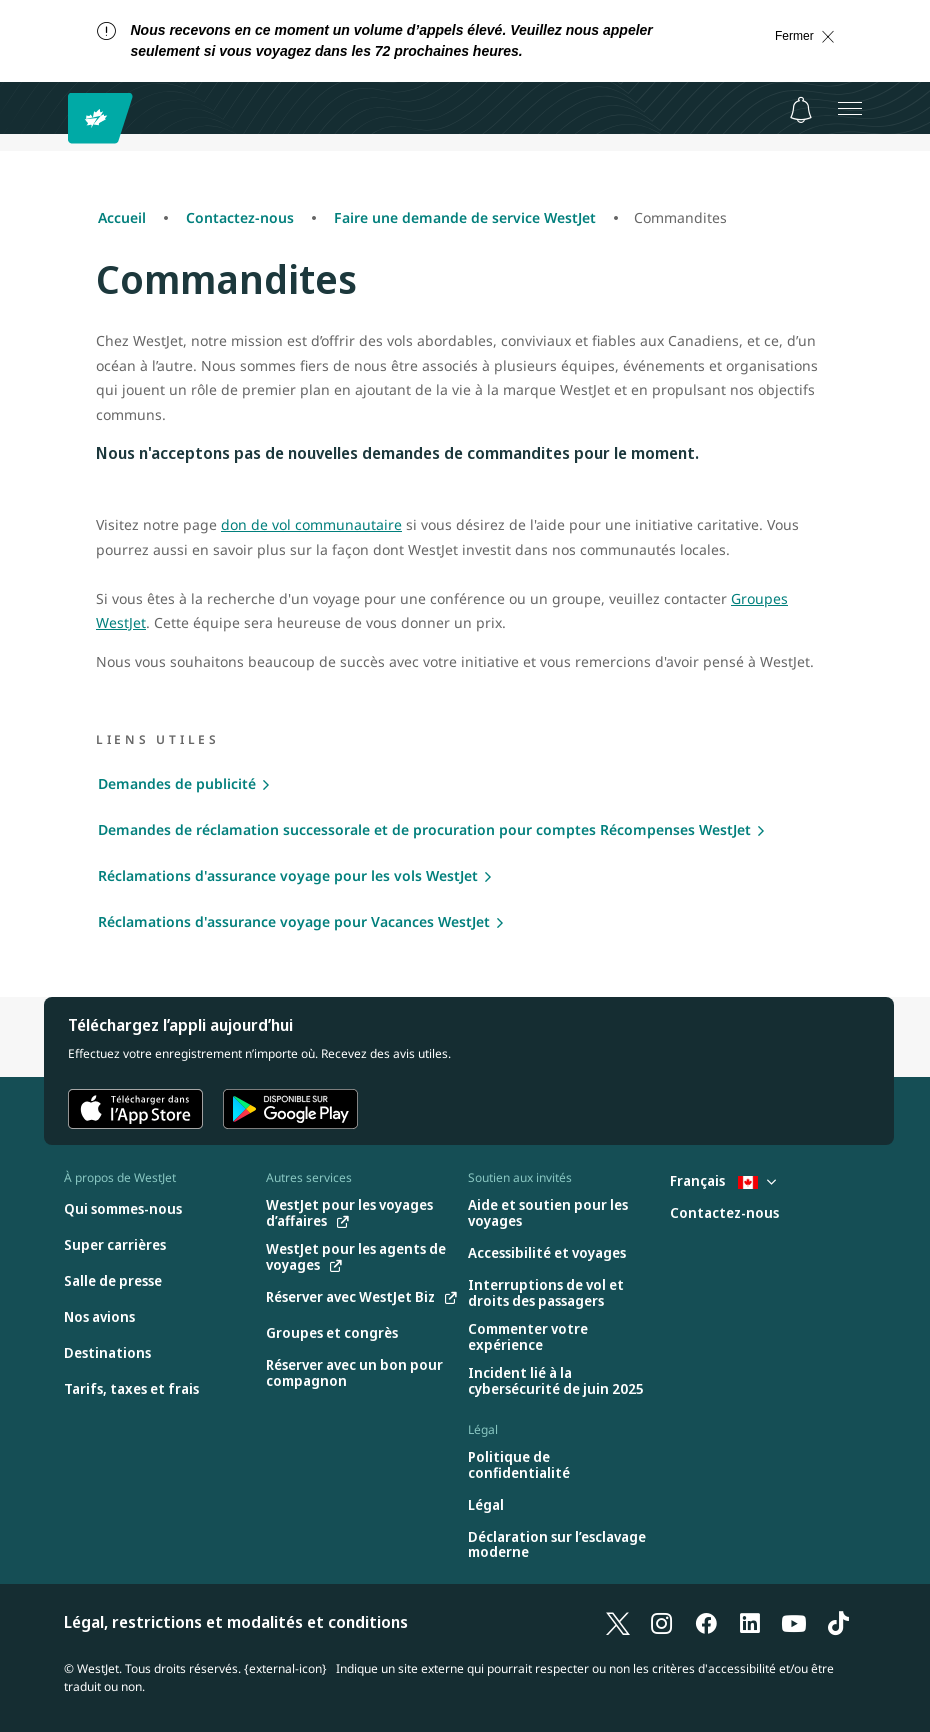 The height and width of the screenshot is (1732, 930). Describe the element at coordinates (724, 1213) in the screenshot. I see `[Contactez-nous]` at that location.